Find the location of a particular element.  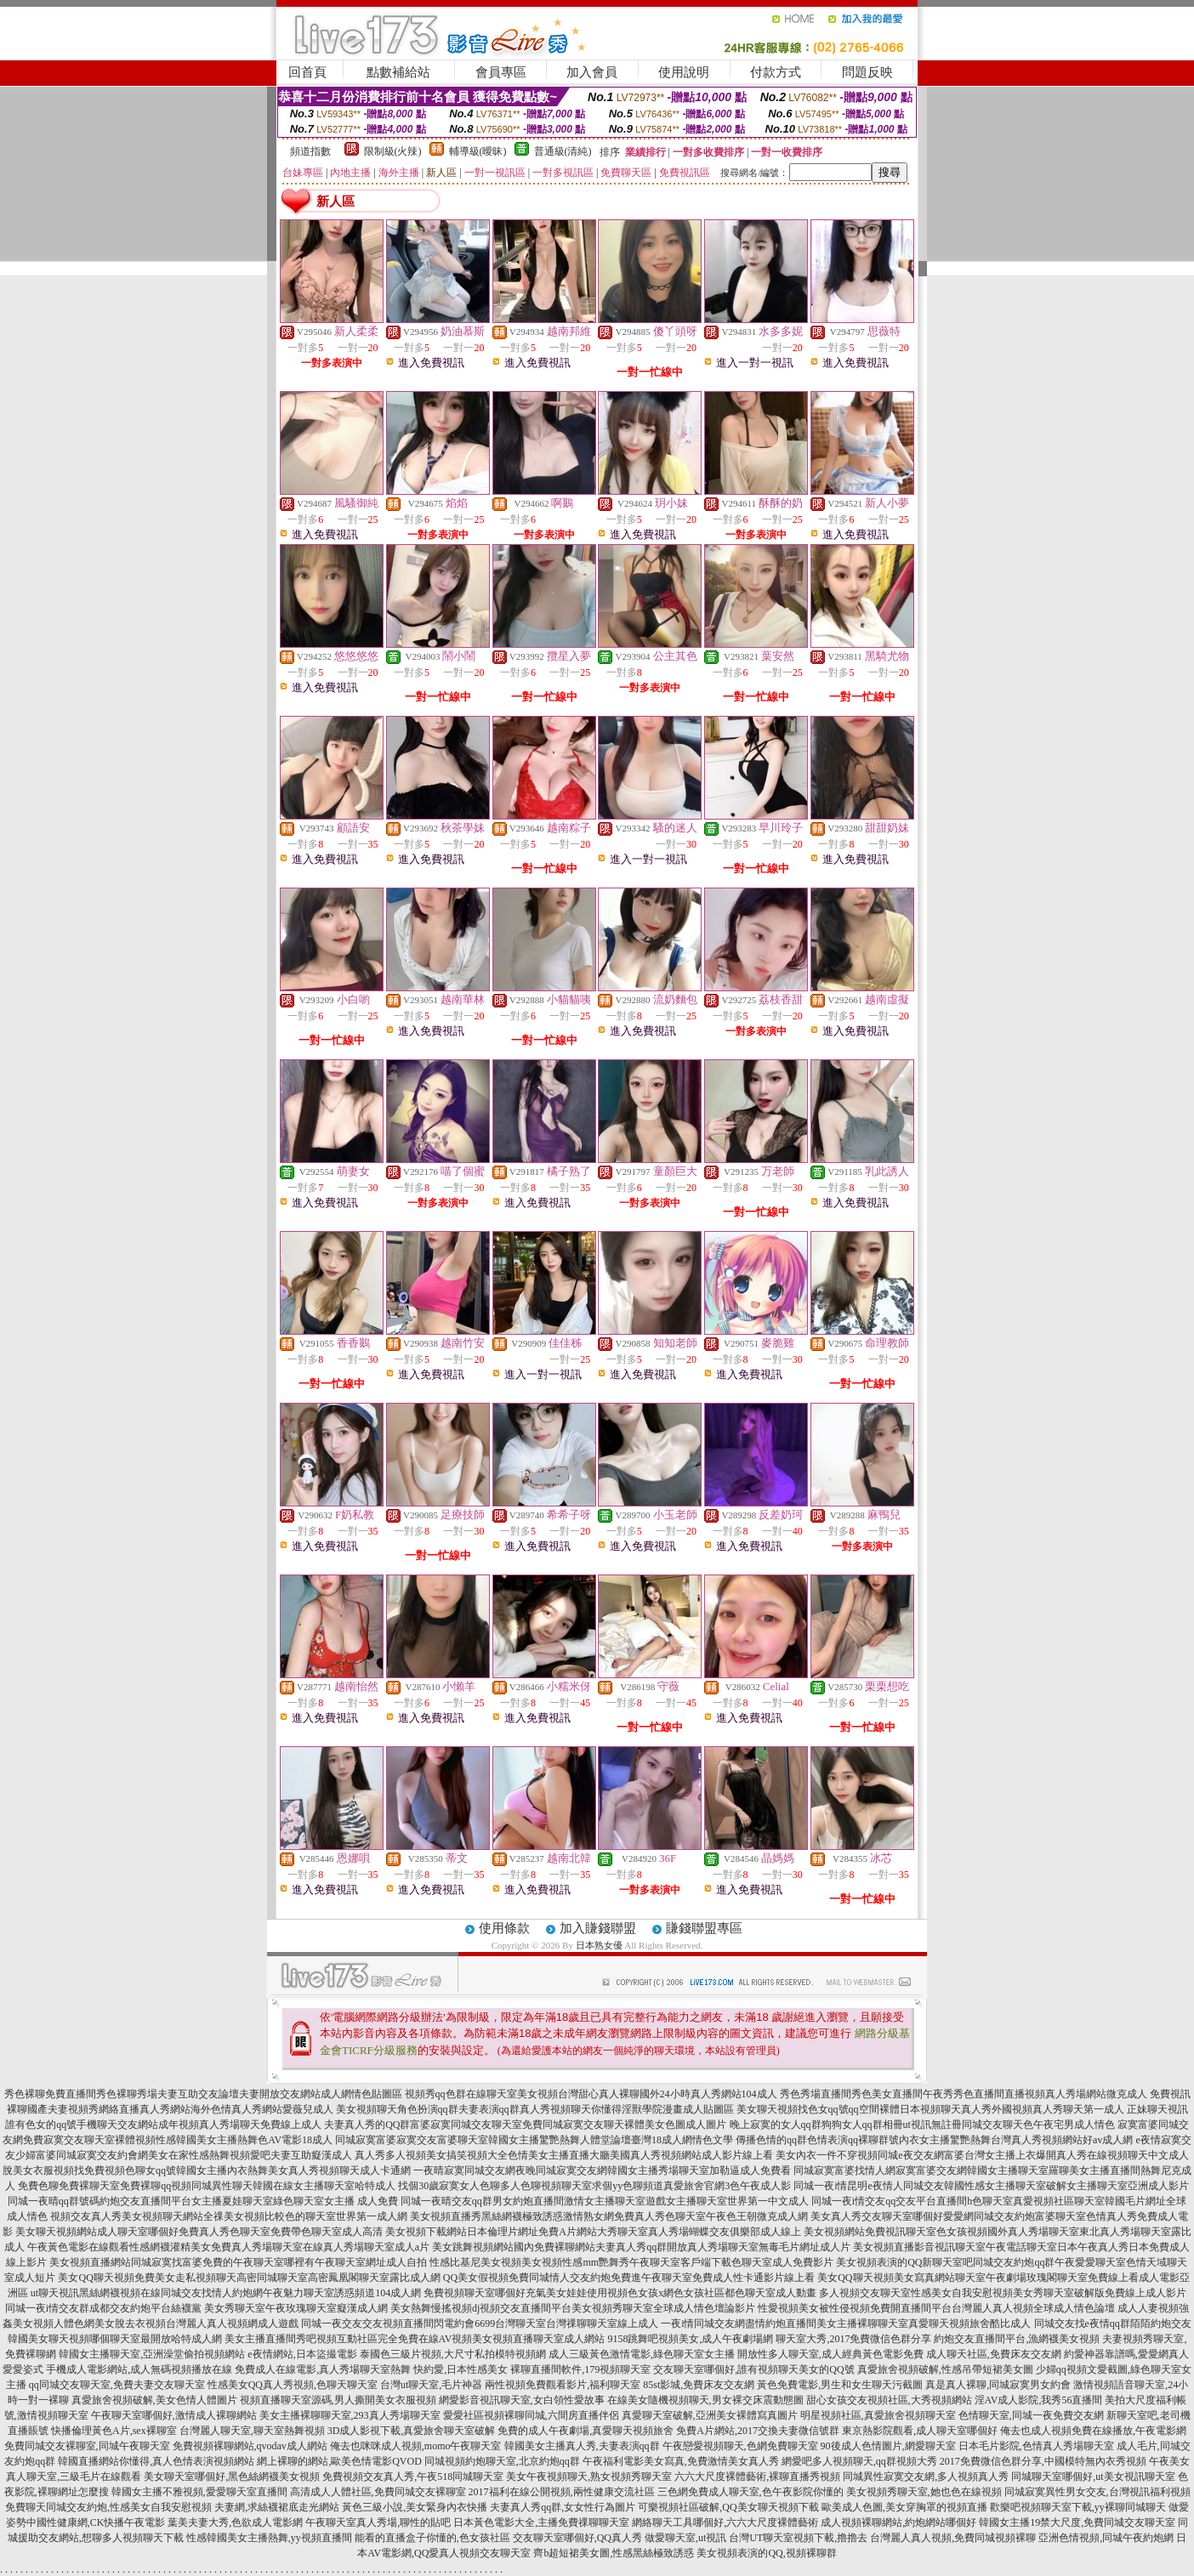

兩性視頻免費觀看影片,福利聊天室 is located at coordinates (562, 2385).